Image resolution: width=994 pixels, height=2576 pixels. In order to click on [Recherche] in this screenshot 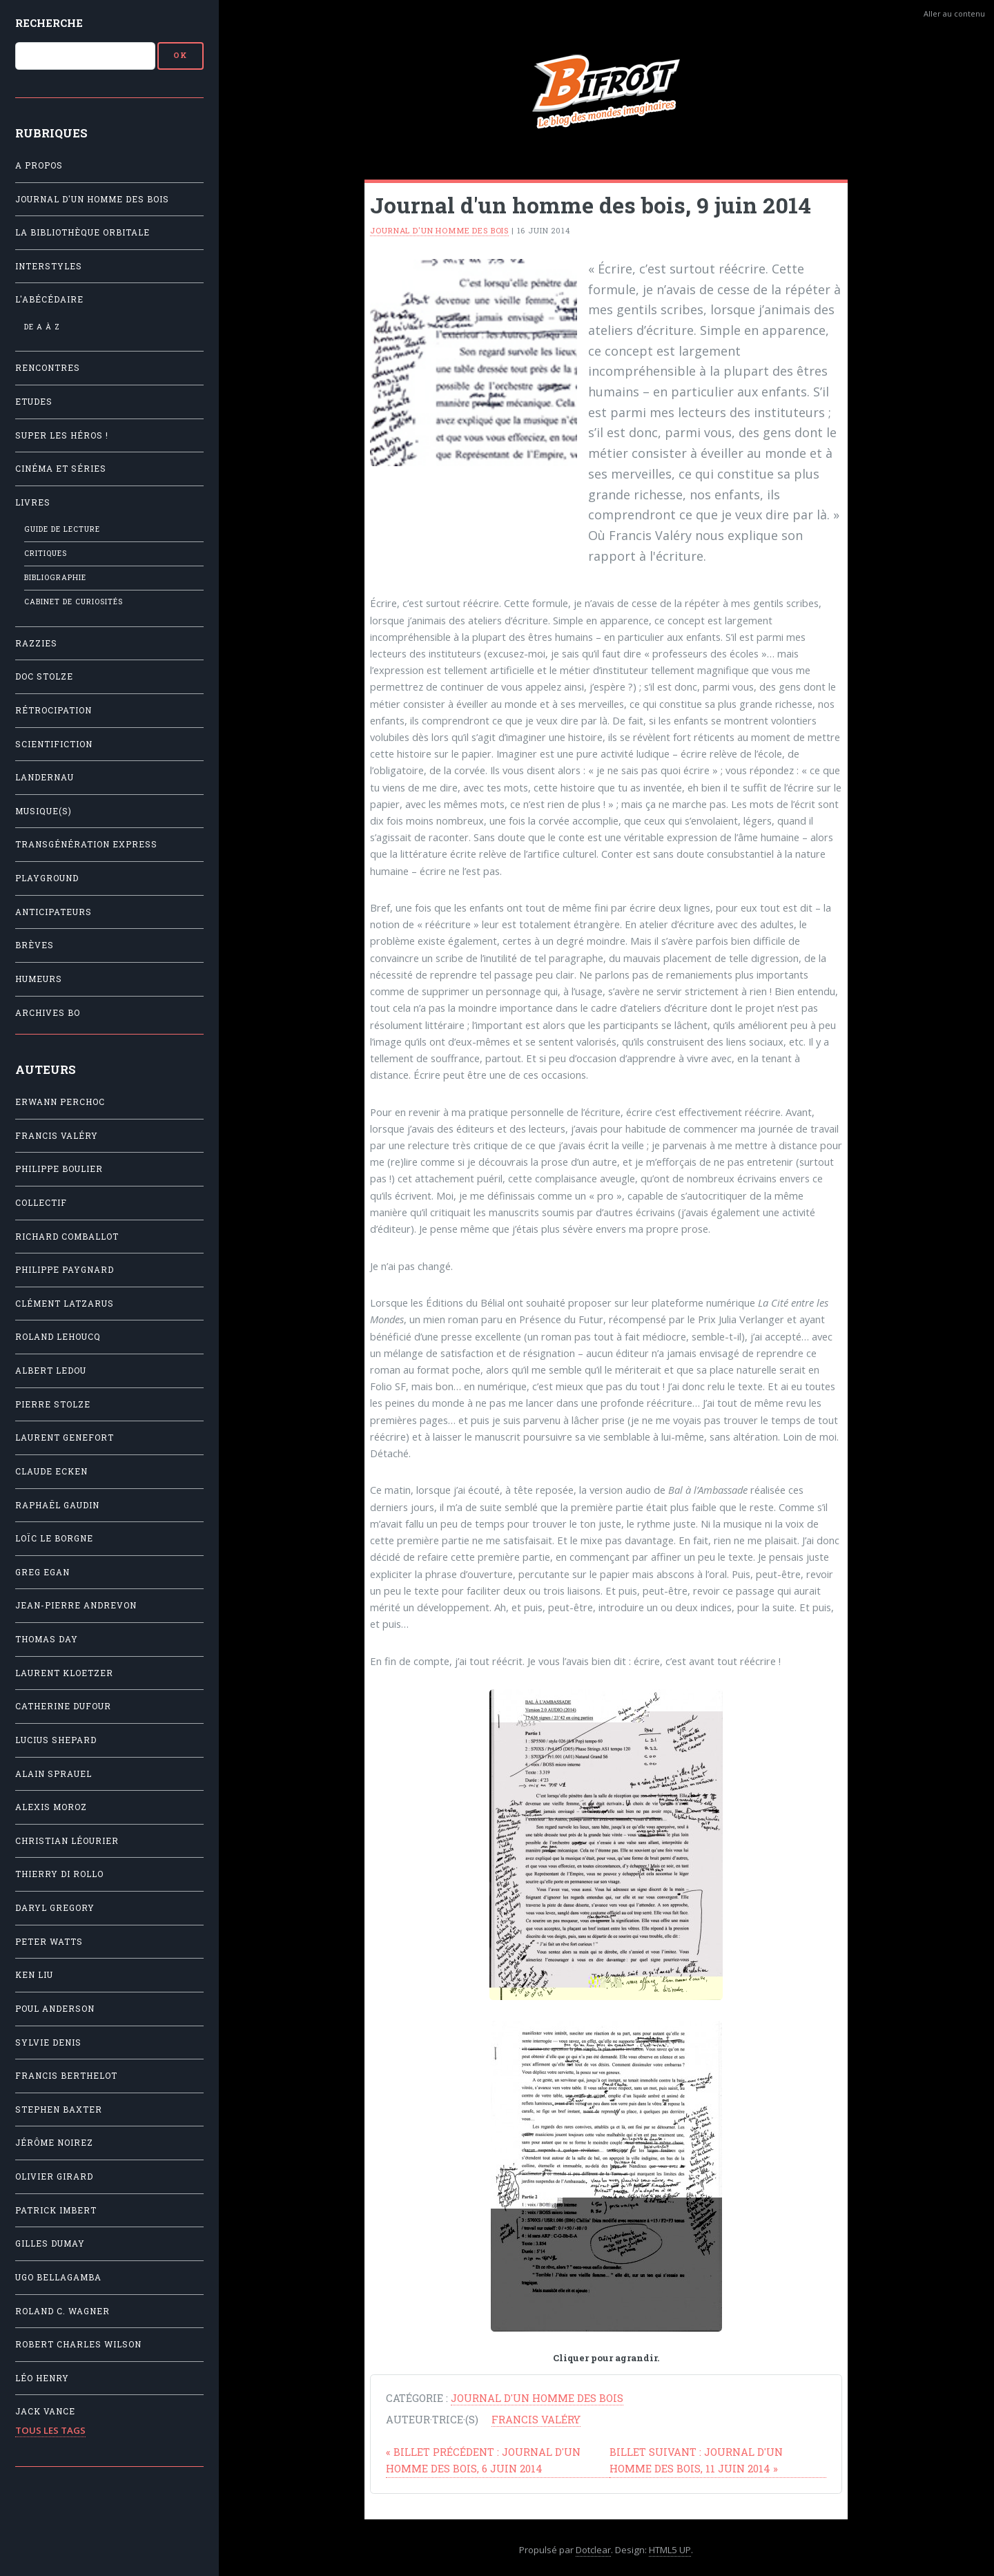, I will do `click(85, 56)`.